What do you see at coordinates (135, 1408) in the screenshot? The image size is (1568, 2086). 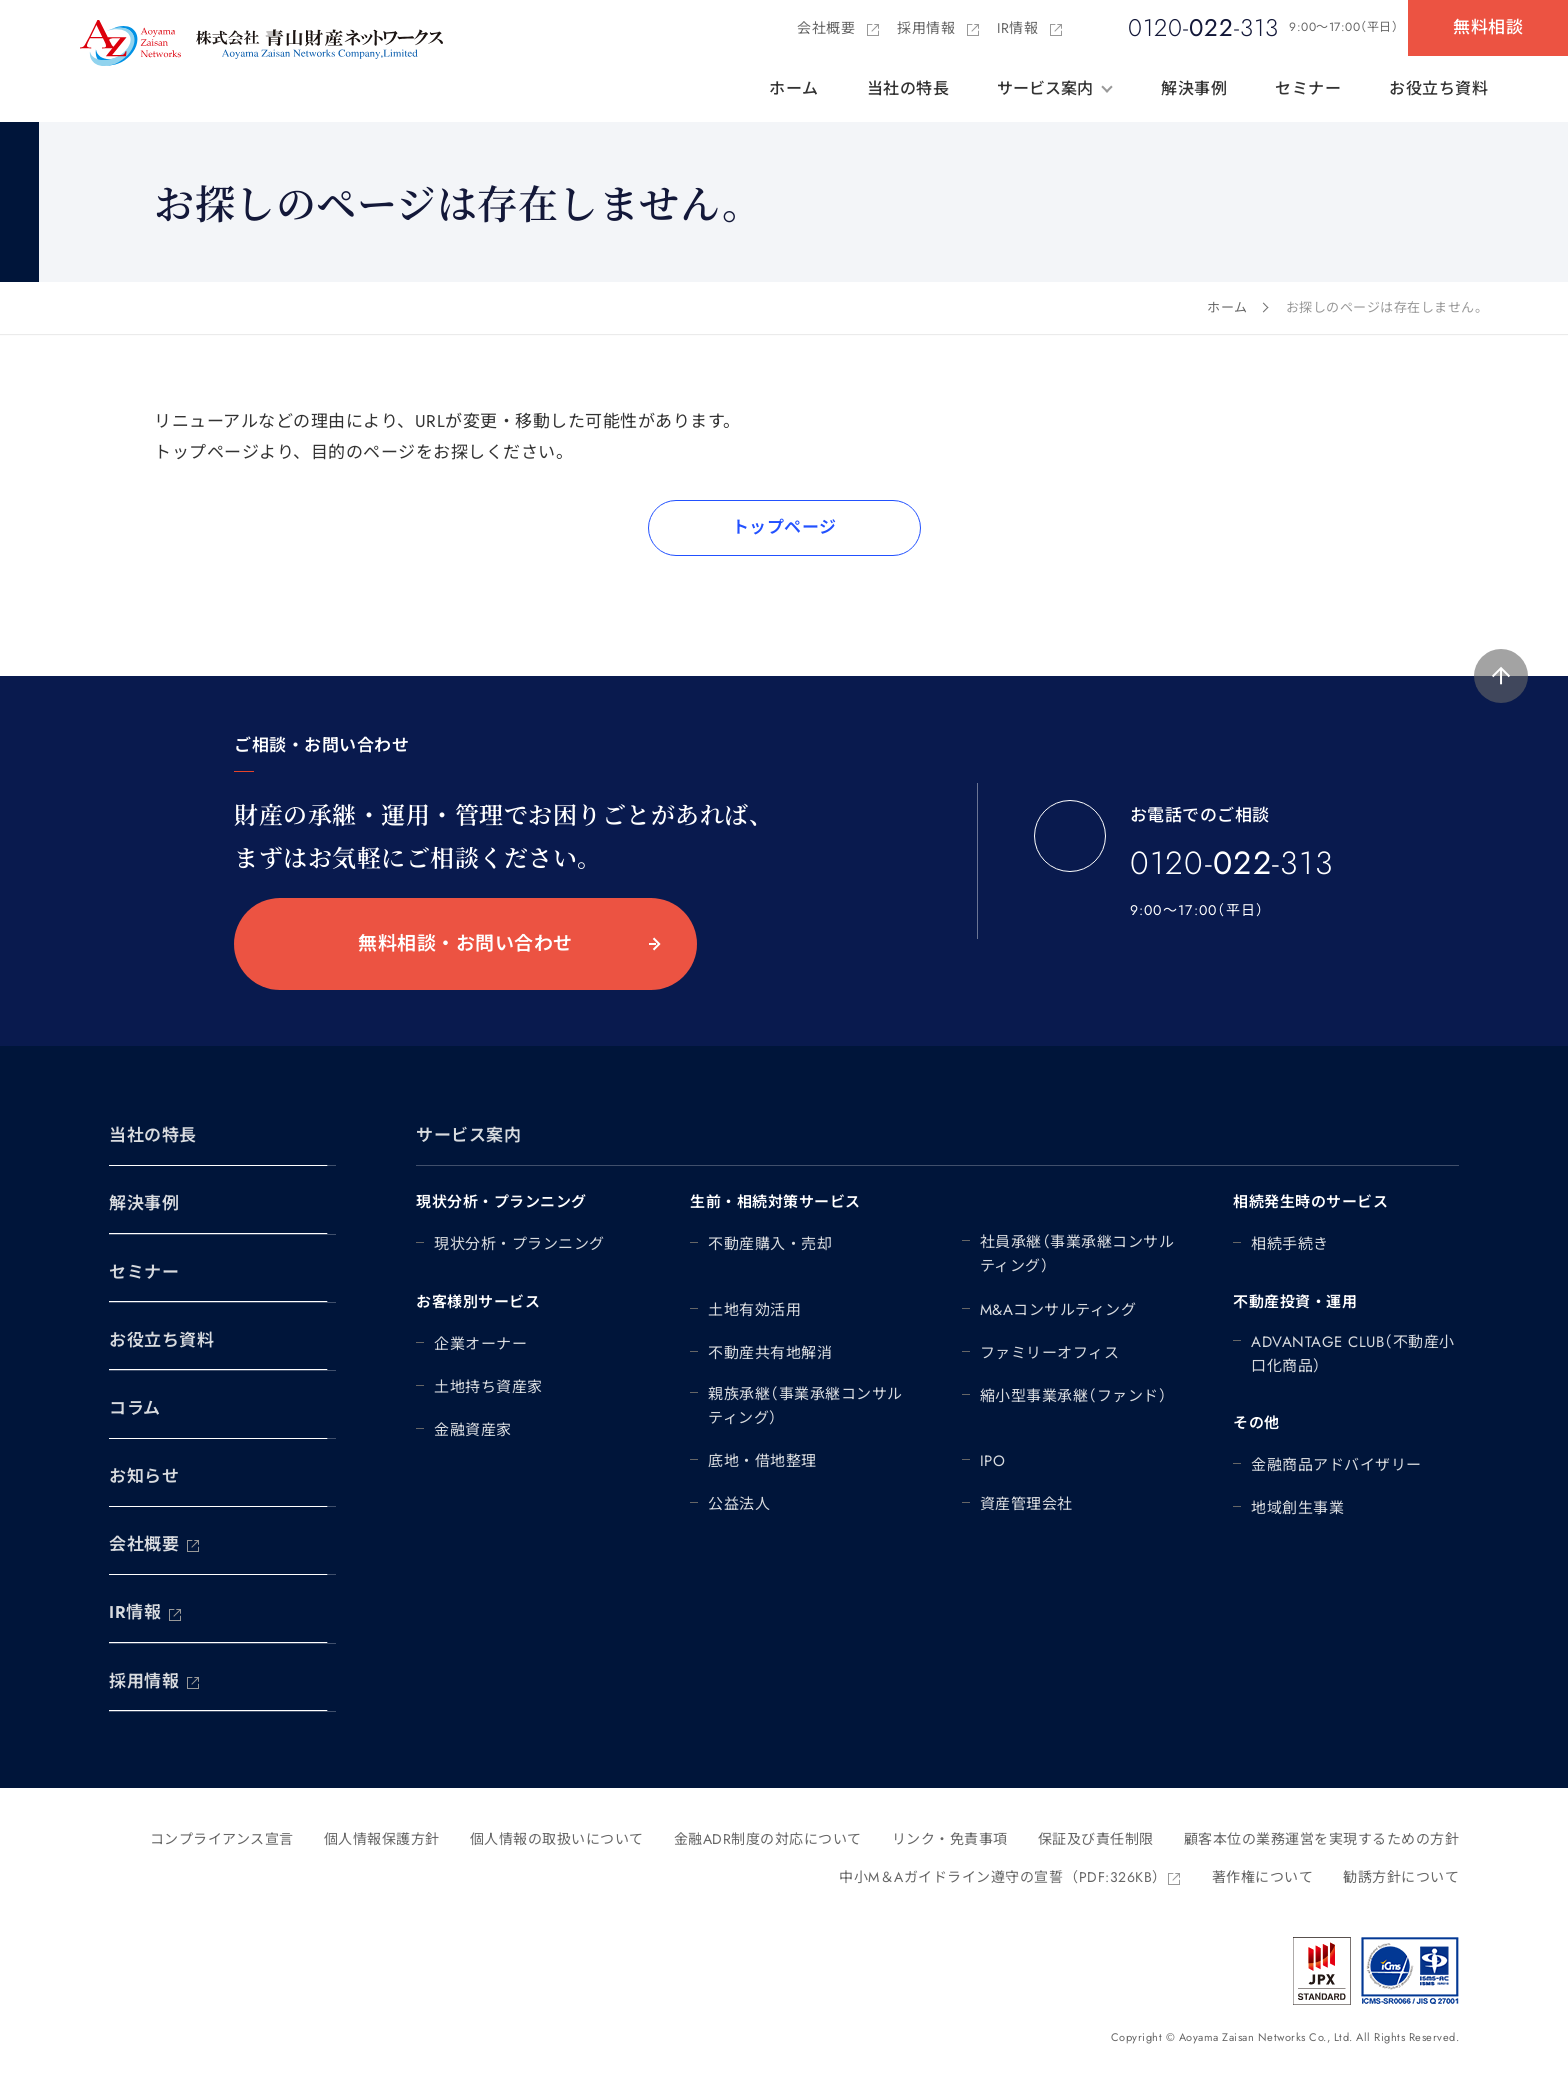 I see `コラム` at bounding box center [135, 1408].